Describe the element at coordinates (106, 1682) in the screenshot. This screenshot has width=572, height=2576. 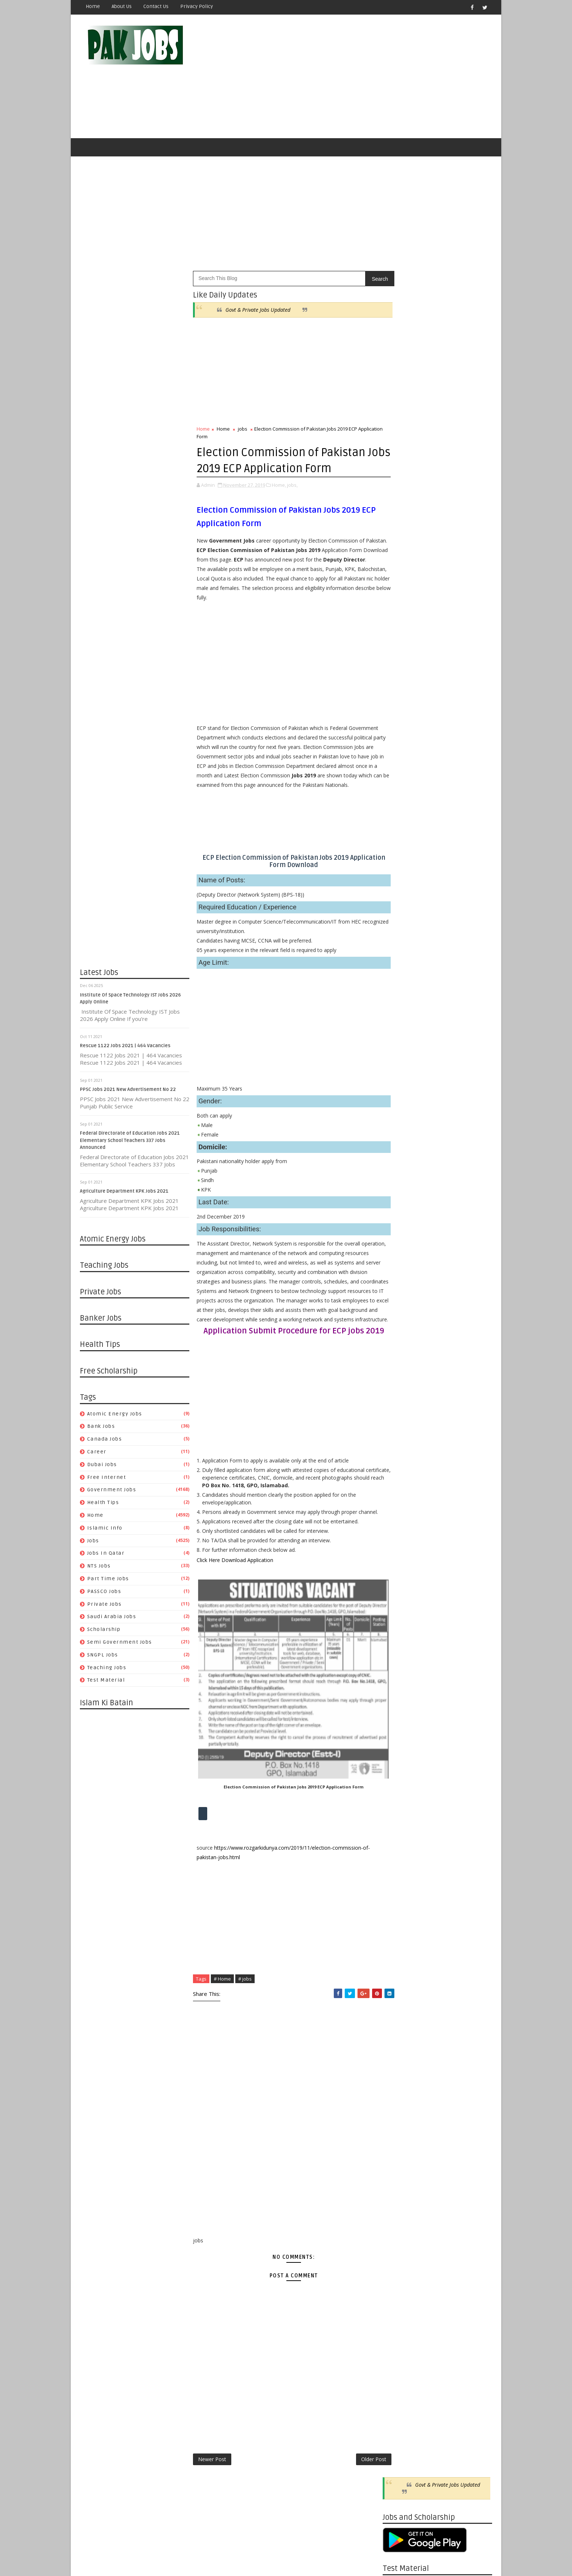
I see `Test Material` at that location.